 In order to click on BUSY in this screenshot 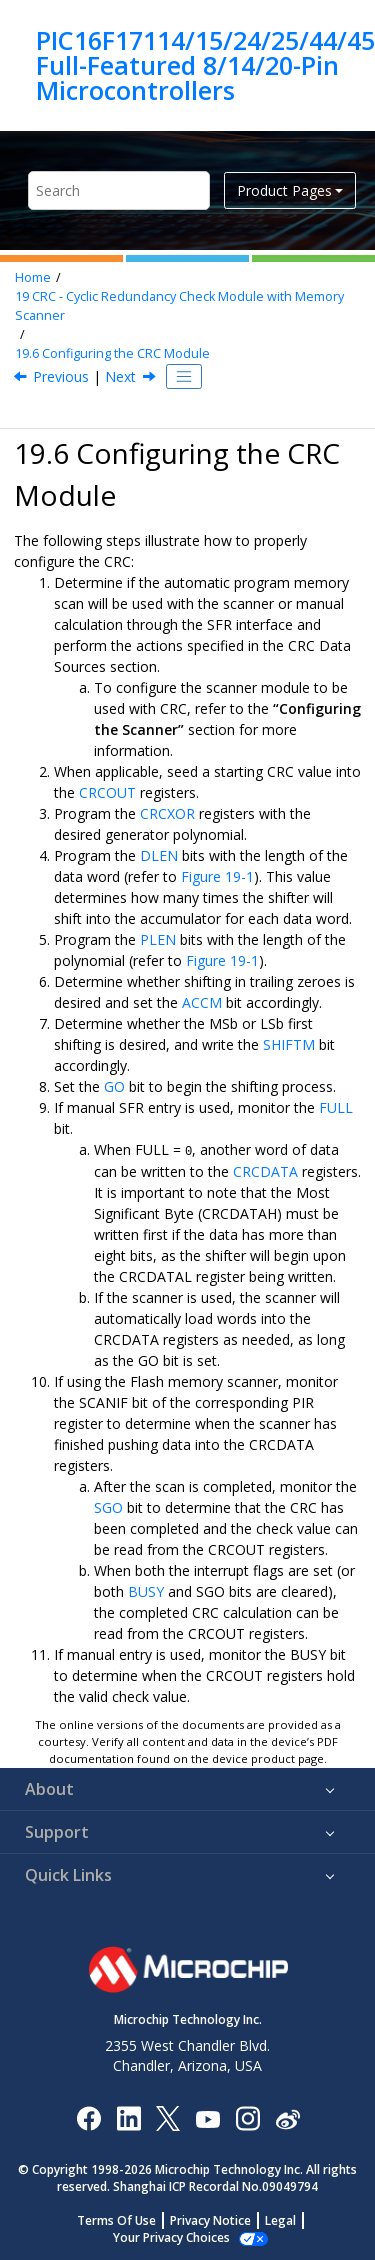, I will do `click(146, 1590)`.